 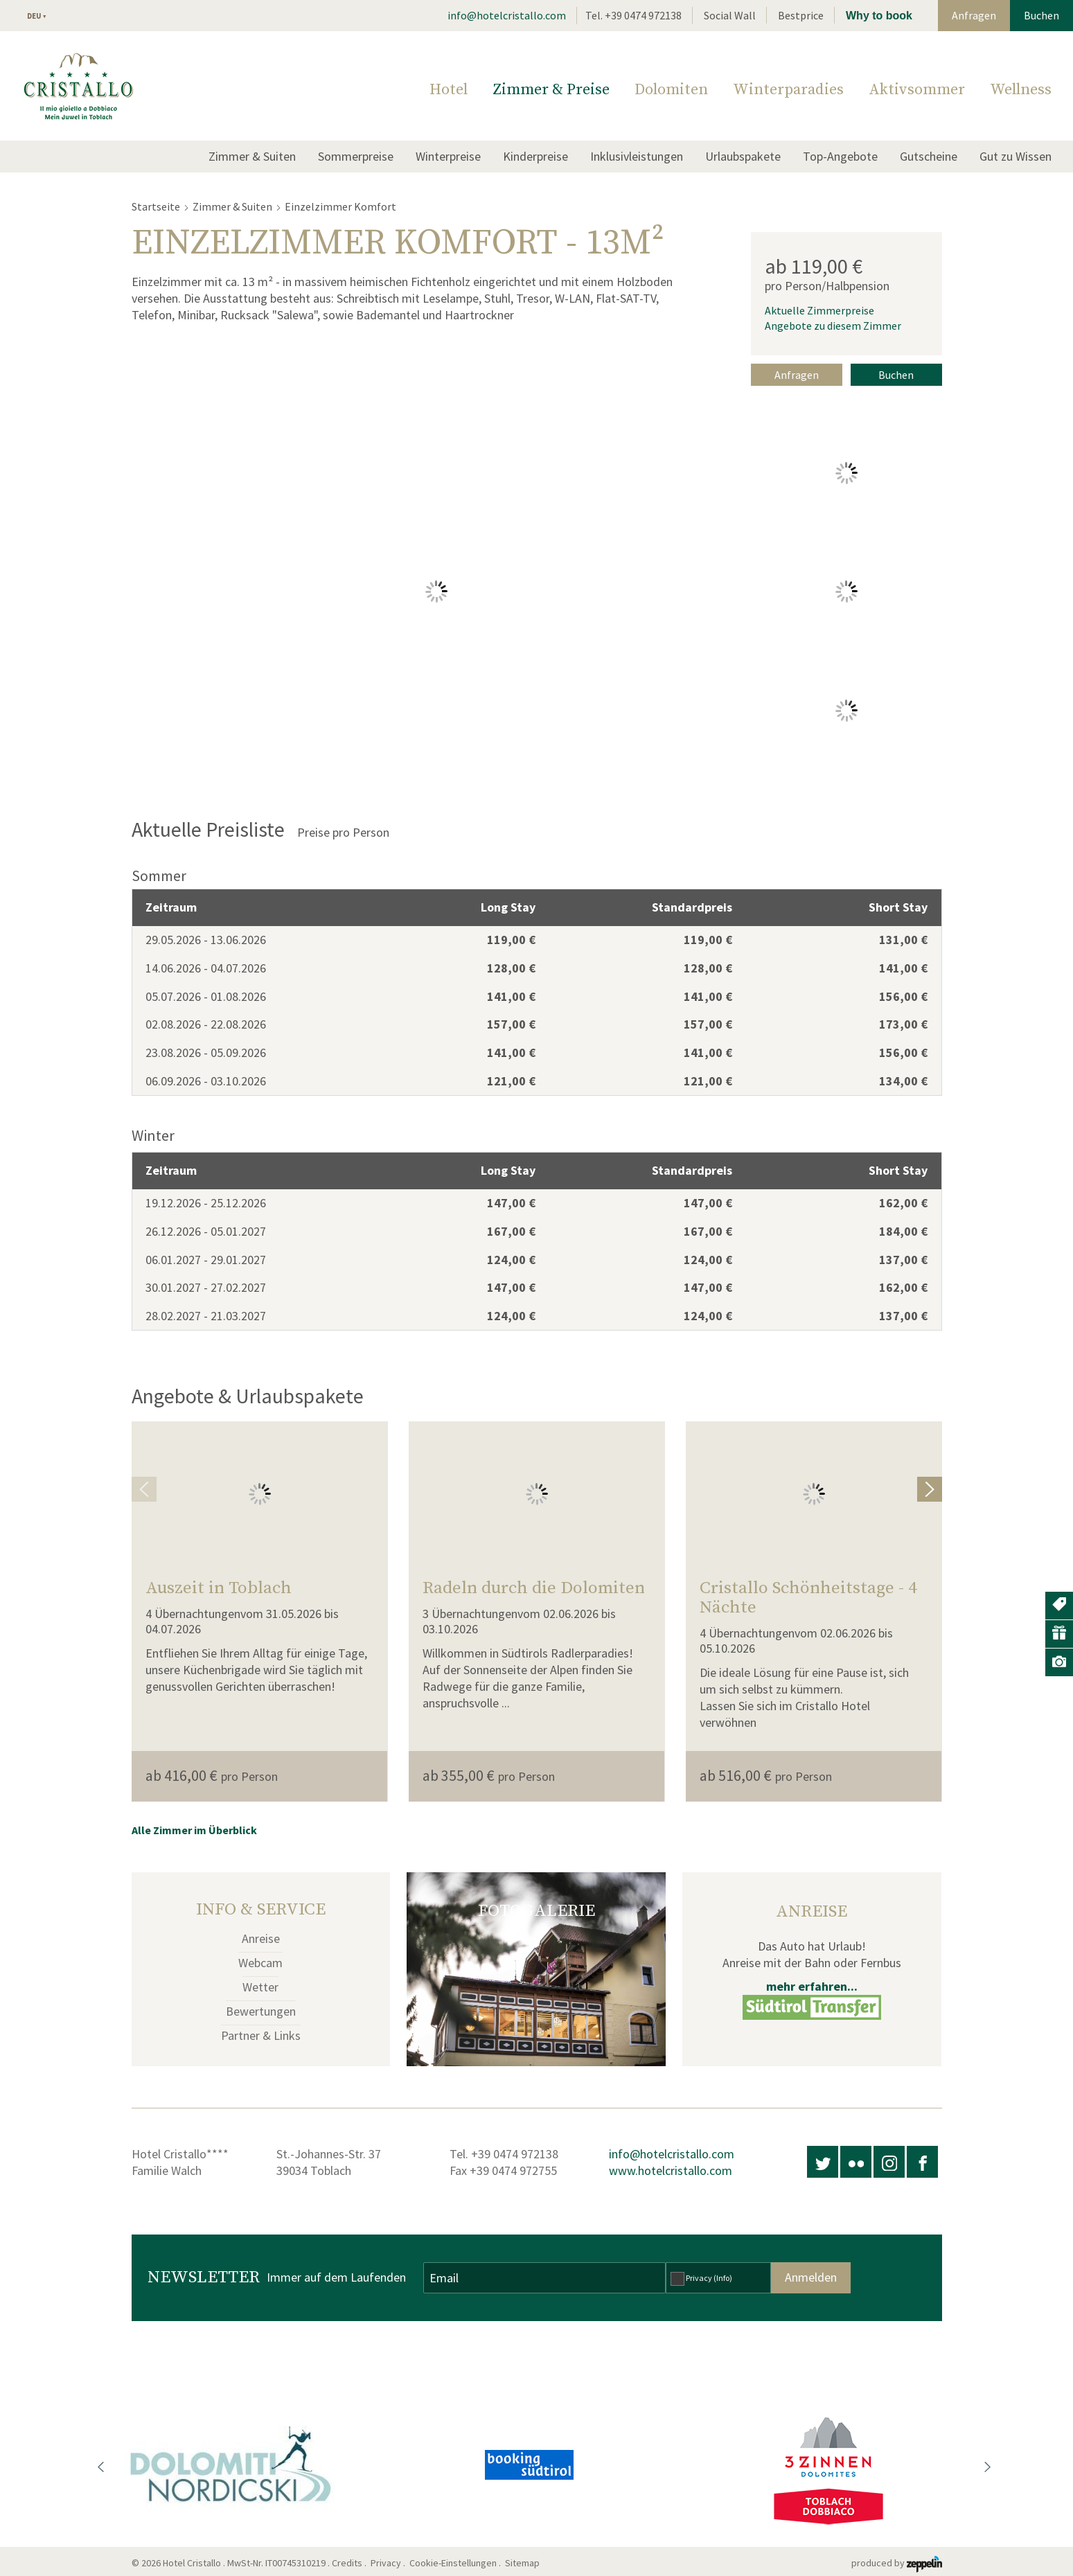 What do you see at coordinates (261, 2035) in the screenshot?
I see `Partner & Links` at bounding box center [261, 2035].